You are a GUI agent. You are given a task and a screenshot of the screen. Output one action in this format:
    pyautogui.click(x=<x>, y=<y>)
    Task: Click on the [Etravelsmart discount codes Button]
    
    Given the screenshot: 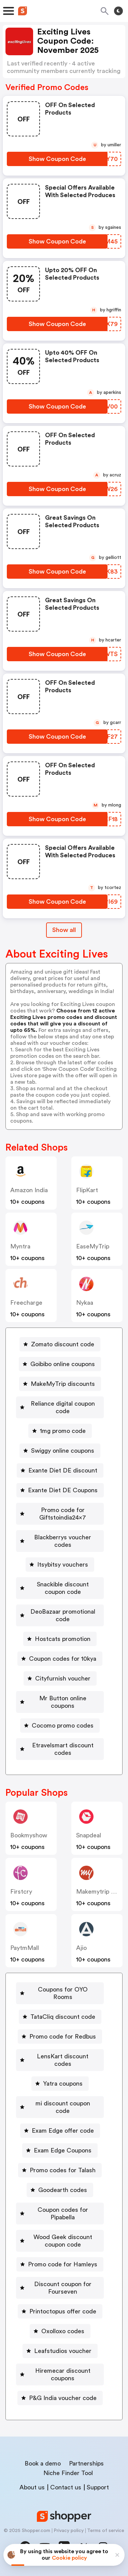 What is the action you would take?
    pyautogui.click(x=60, y=1749)
    